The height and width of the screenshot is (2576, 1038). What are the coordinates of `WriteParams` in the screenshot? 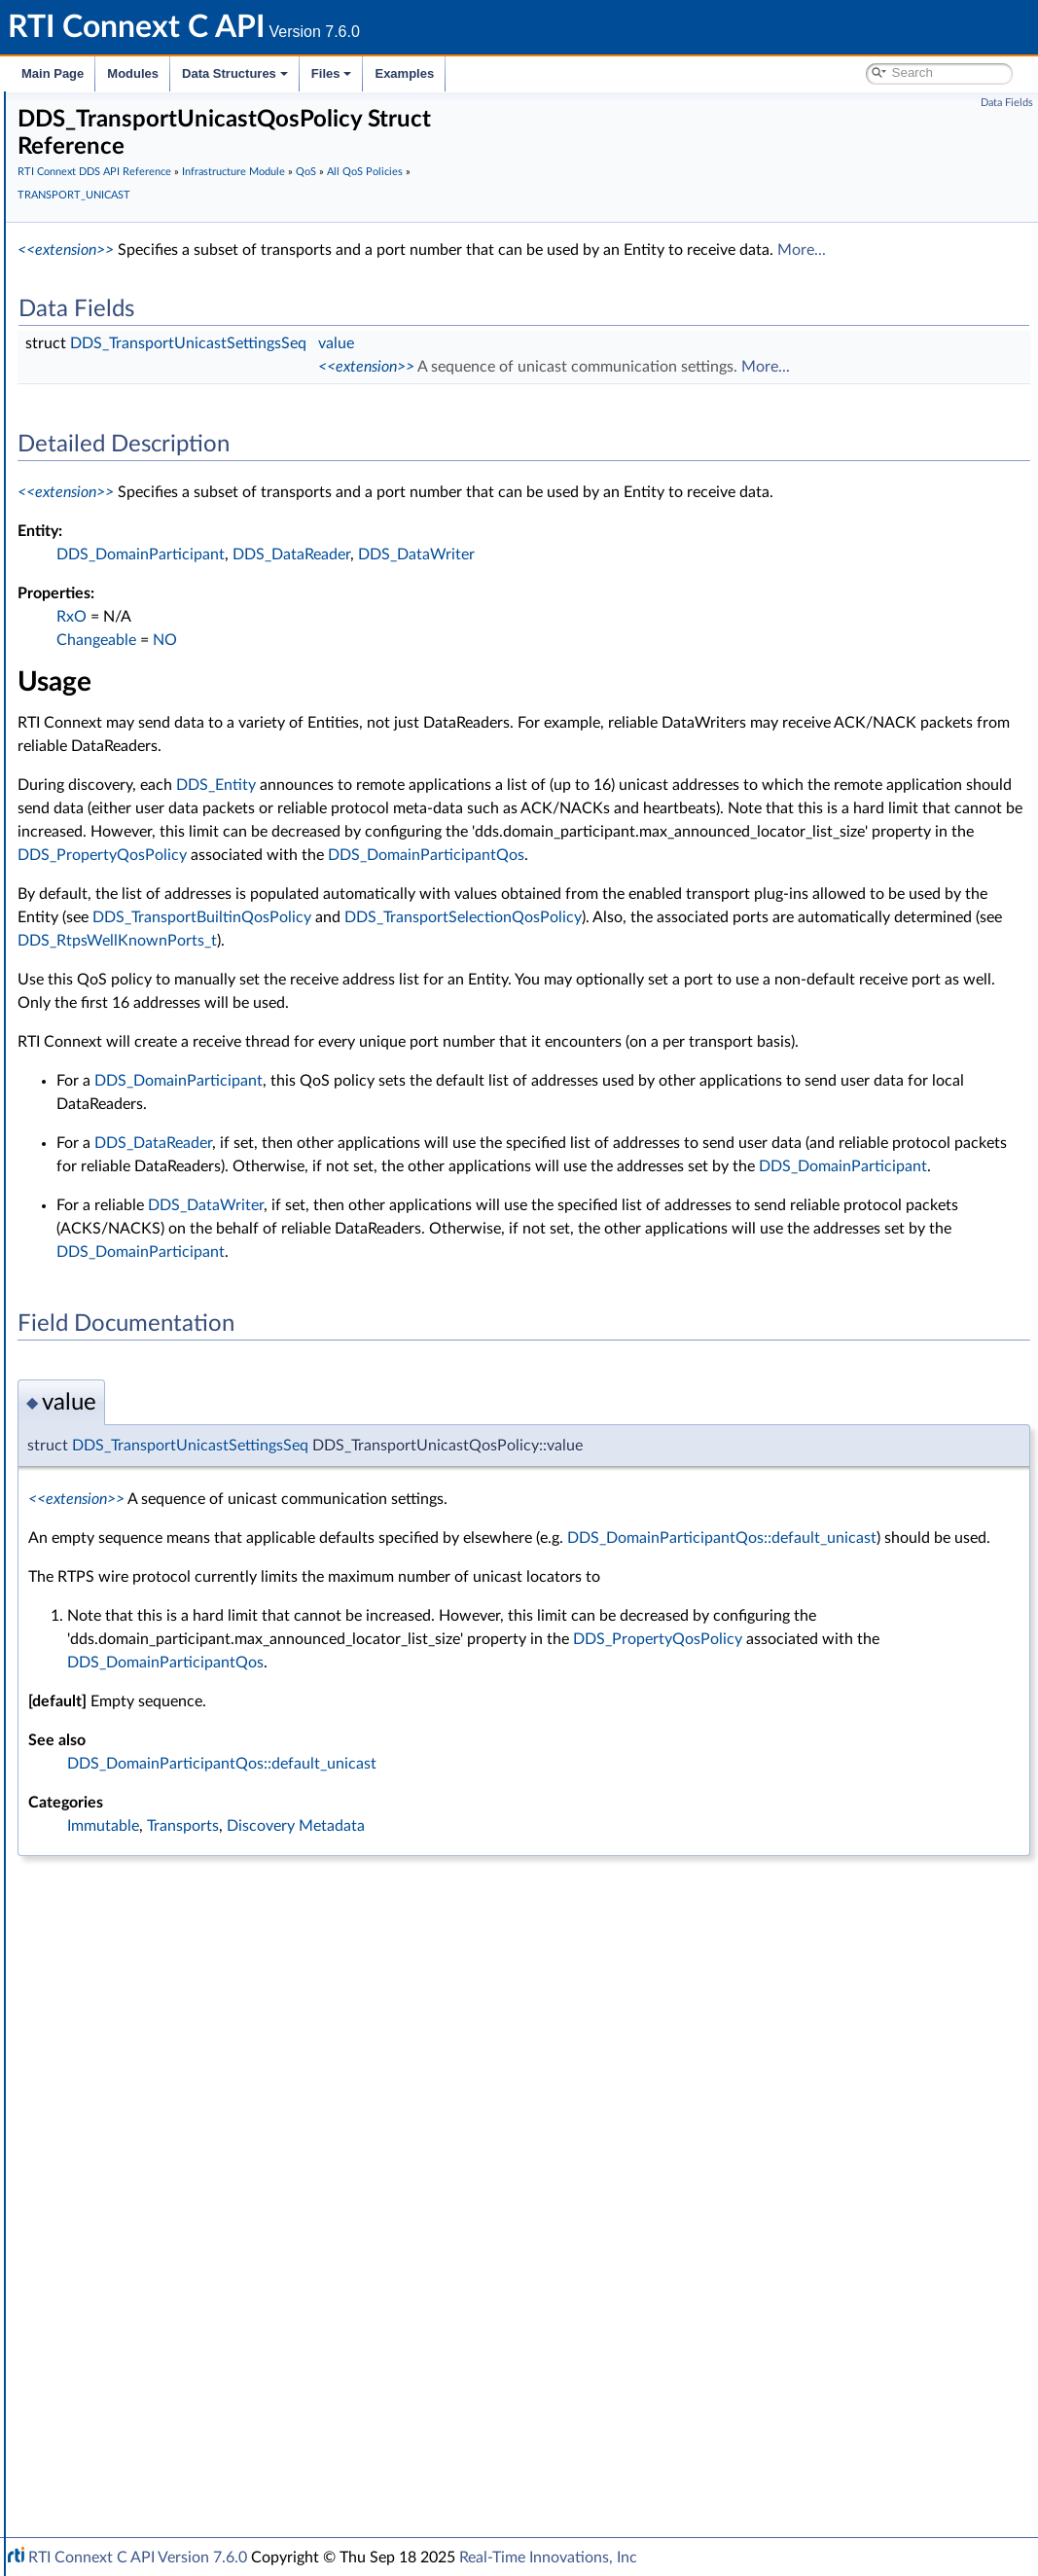 It's located at (118, 2099).